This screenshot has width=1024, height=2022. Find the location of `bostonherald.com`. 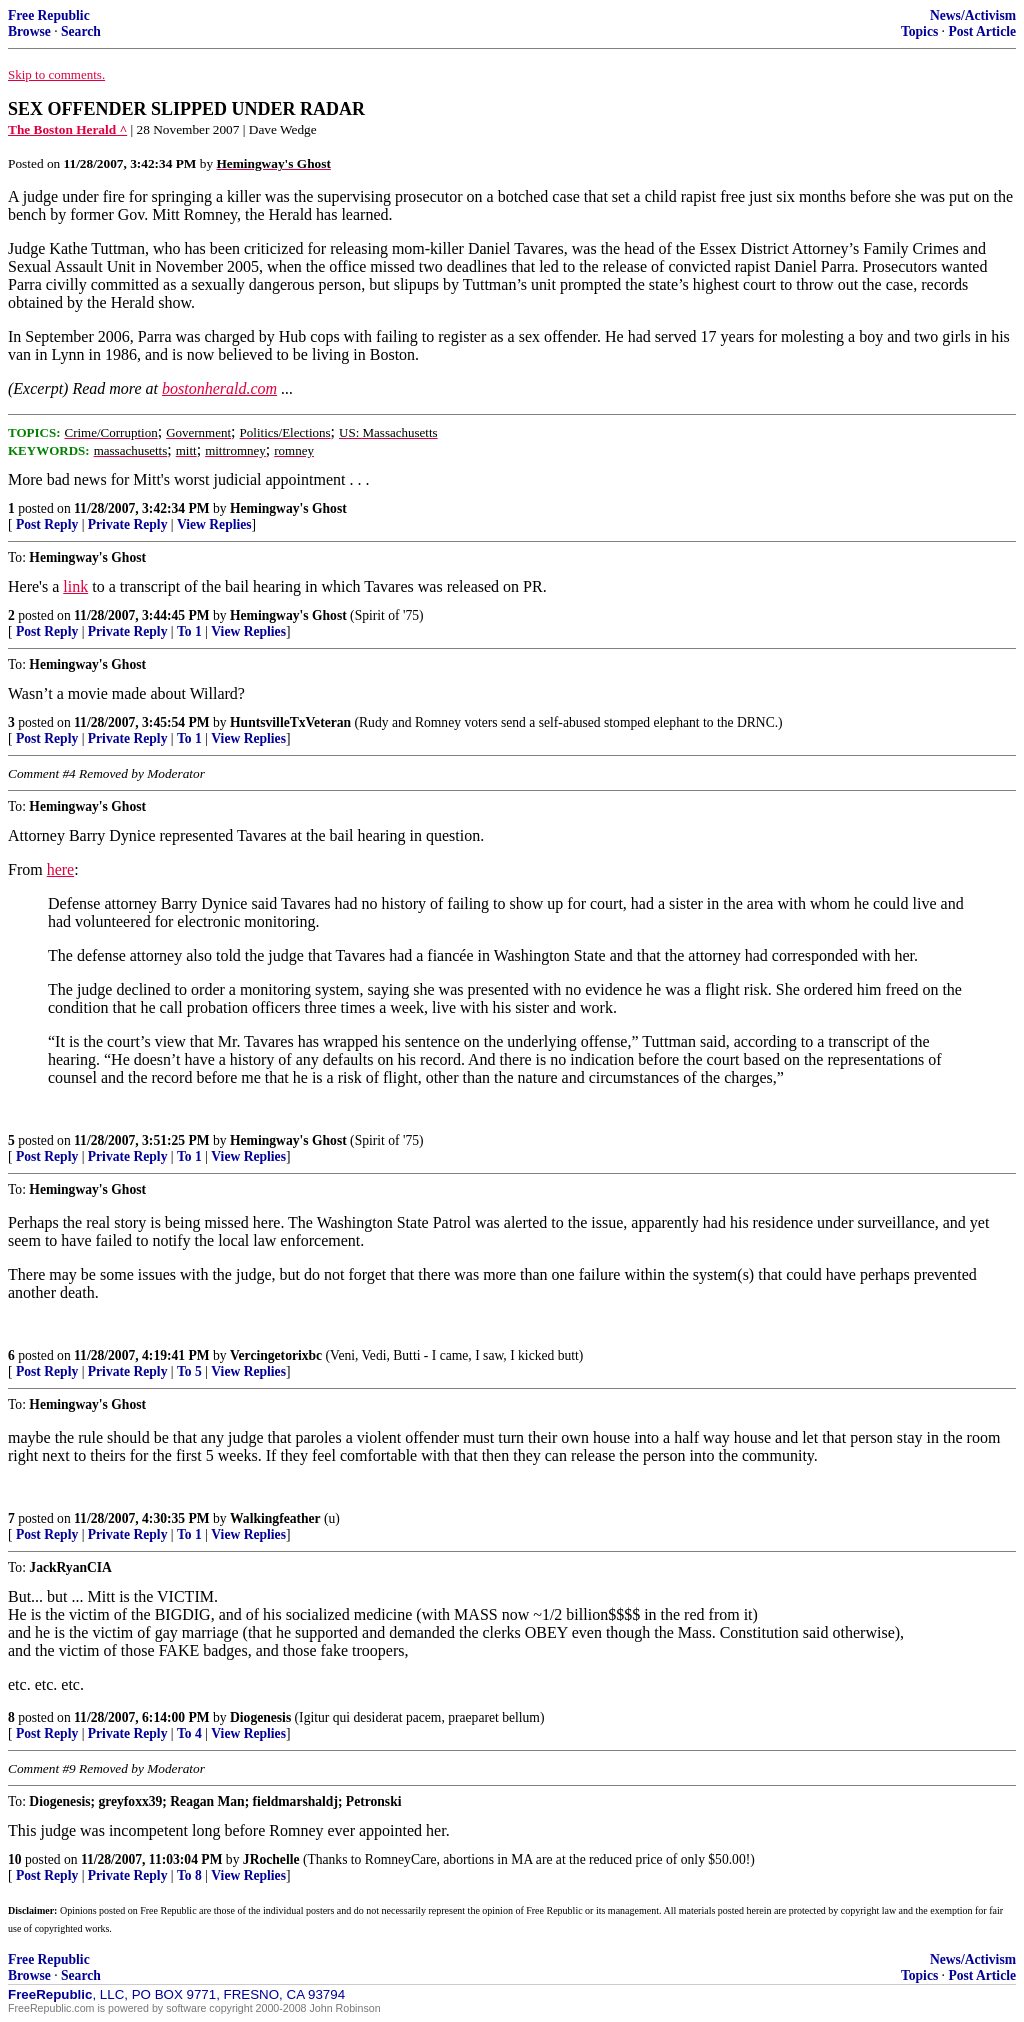

bostonherald.com is located at coordinates (219, 388).